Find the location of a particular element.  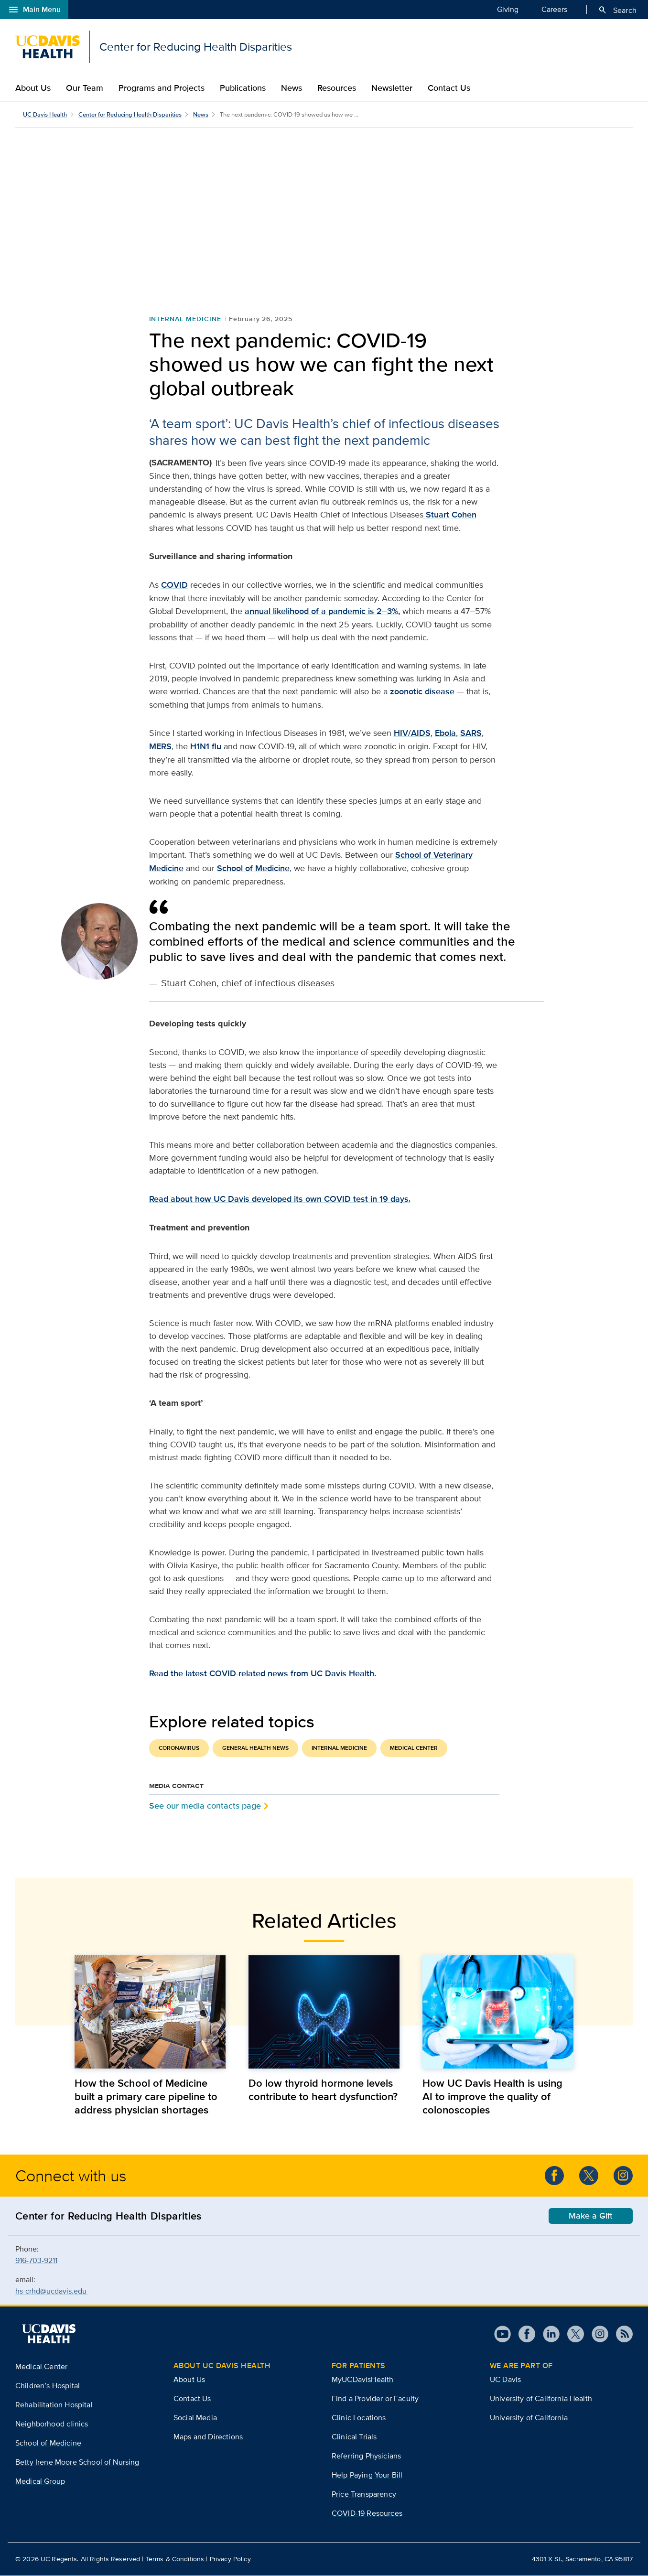

Terms & Conditions is located at coordinates (175, 2559).